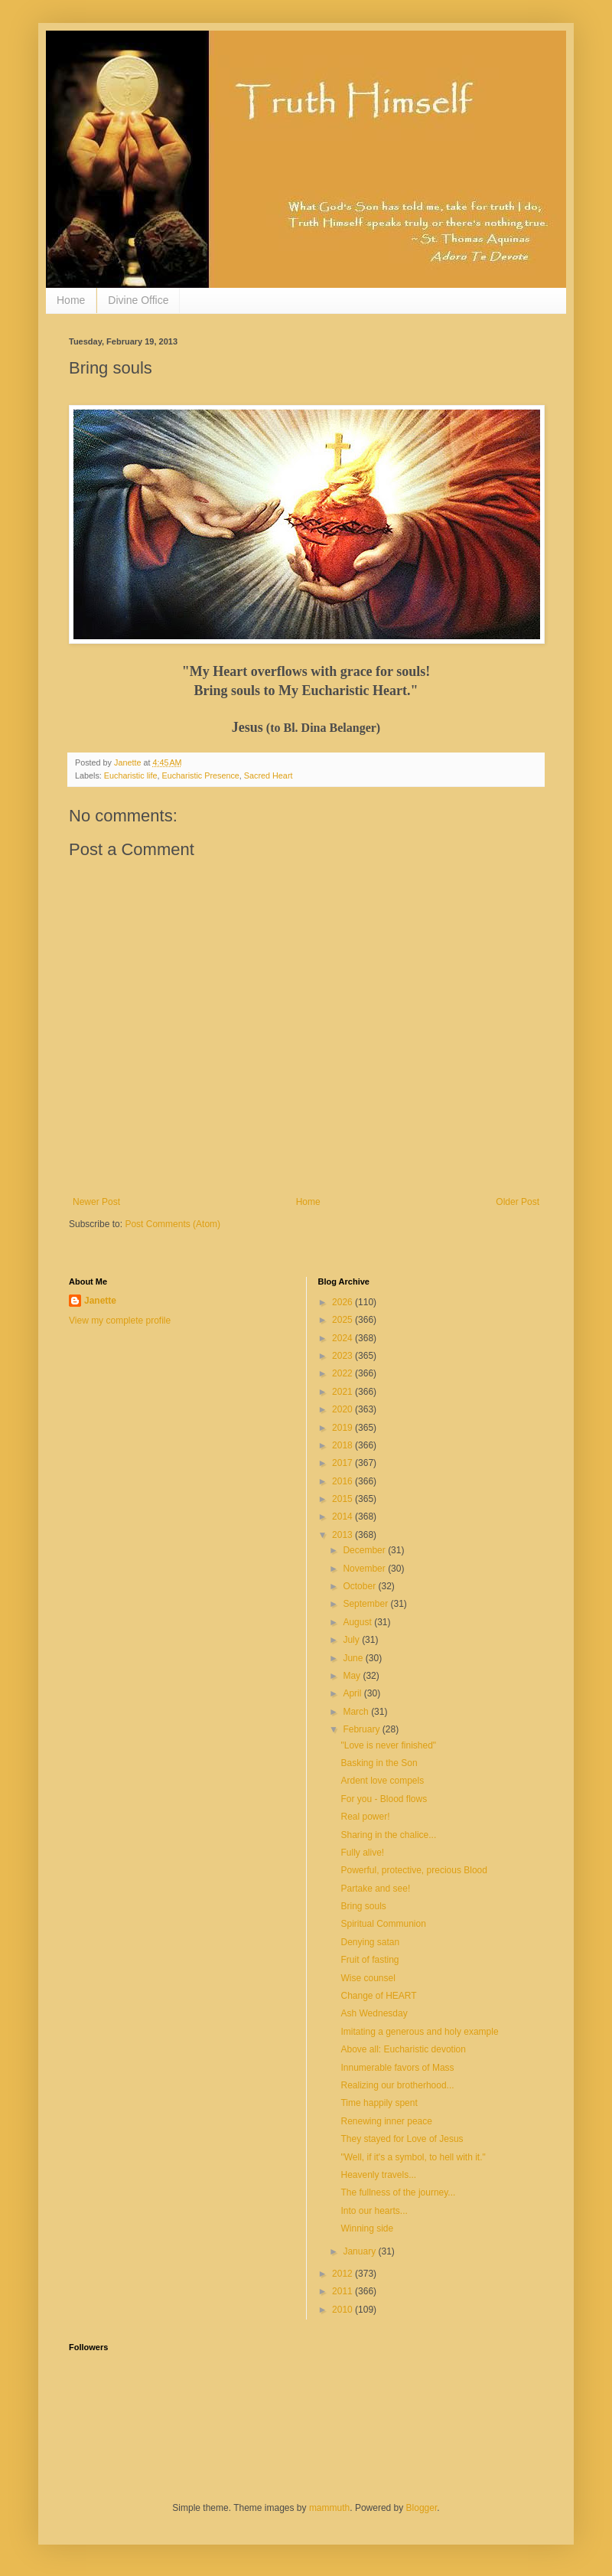 The width and height of the screenshot is (612, 2576). Describe the element at coordinates (120, 1320) in the screenshot. I see `View my complete profile` at that location.